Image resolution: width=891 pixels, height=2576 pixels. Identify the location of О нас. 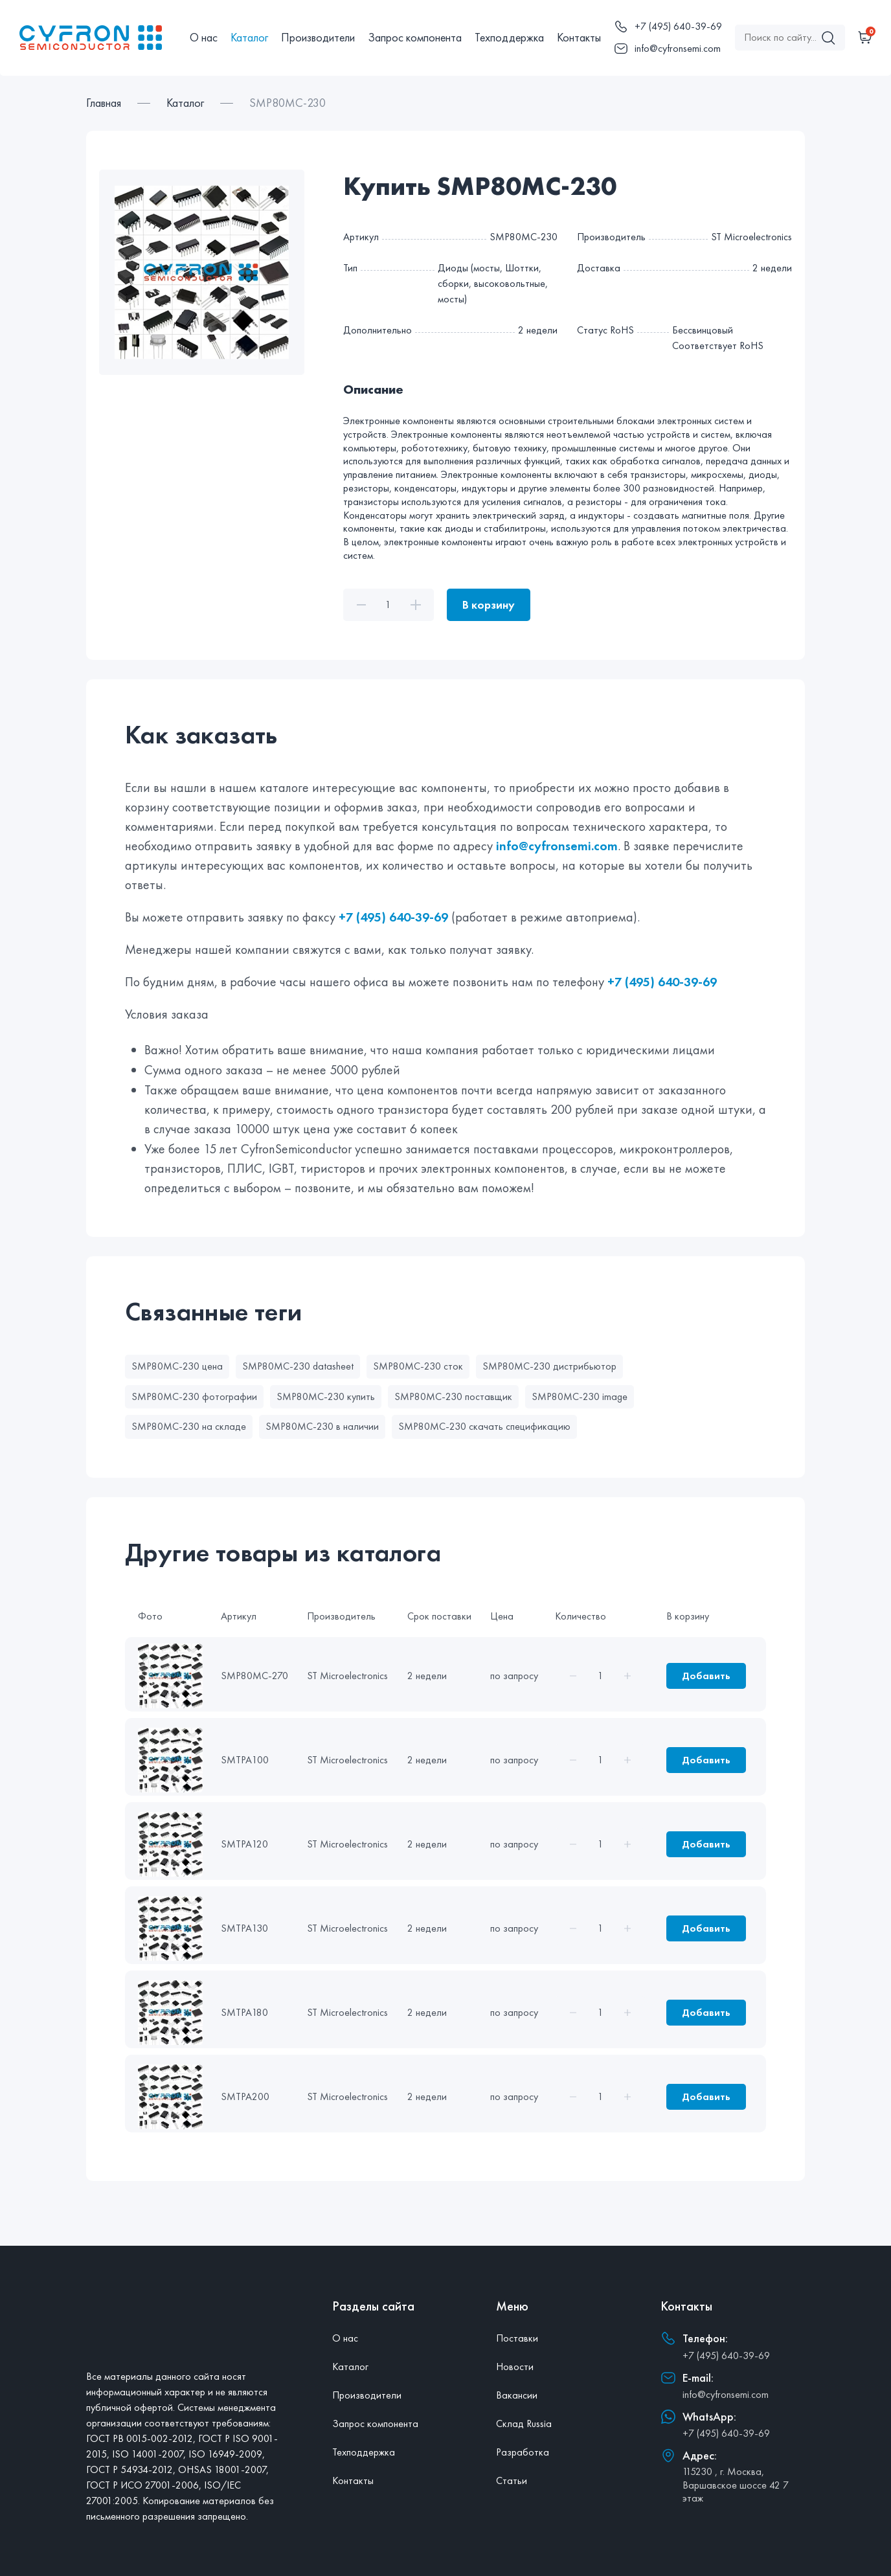
(204, 37).